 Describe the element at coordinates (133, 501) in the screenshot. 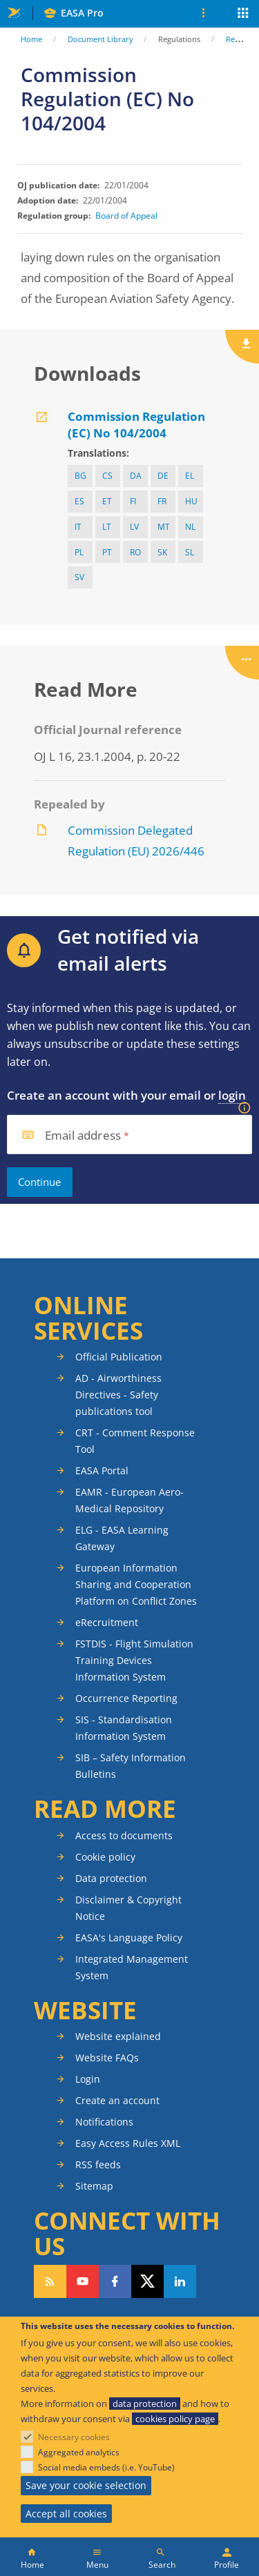

I see `fi` at that location.